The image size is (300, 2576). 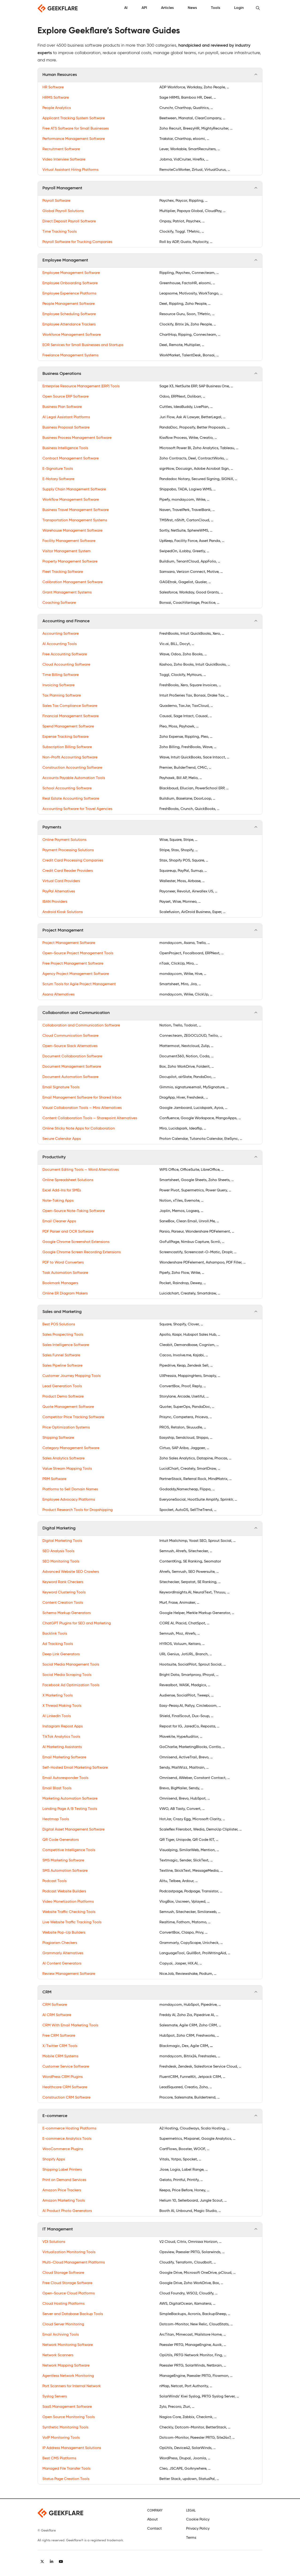 I want to click on SEO Analysis Tools, so click(x=58, y=1551).